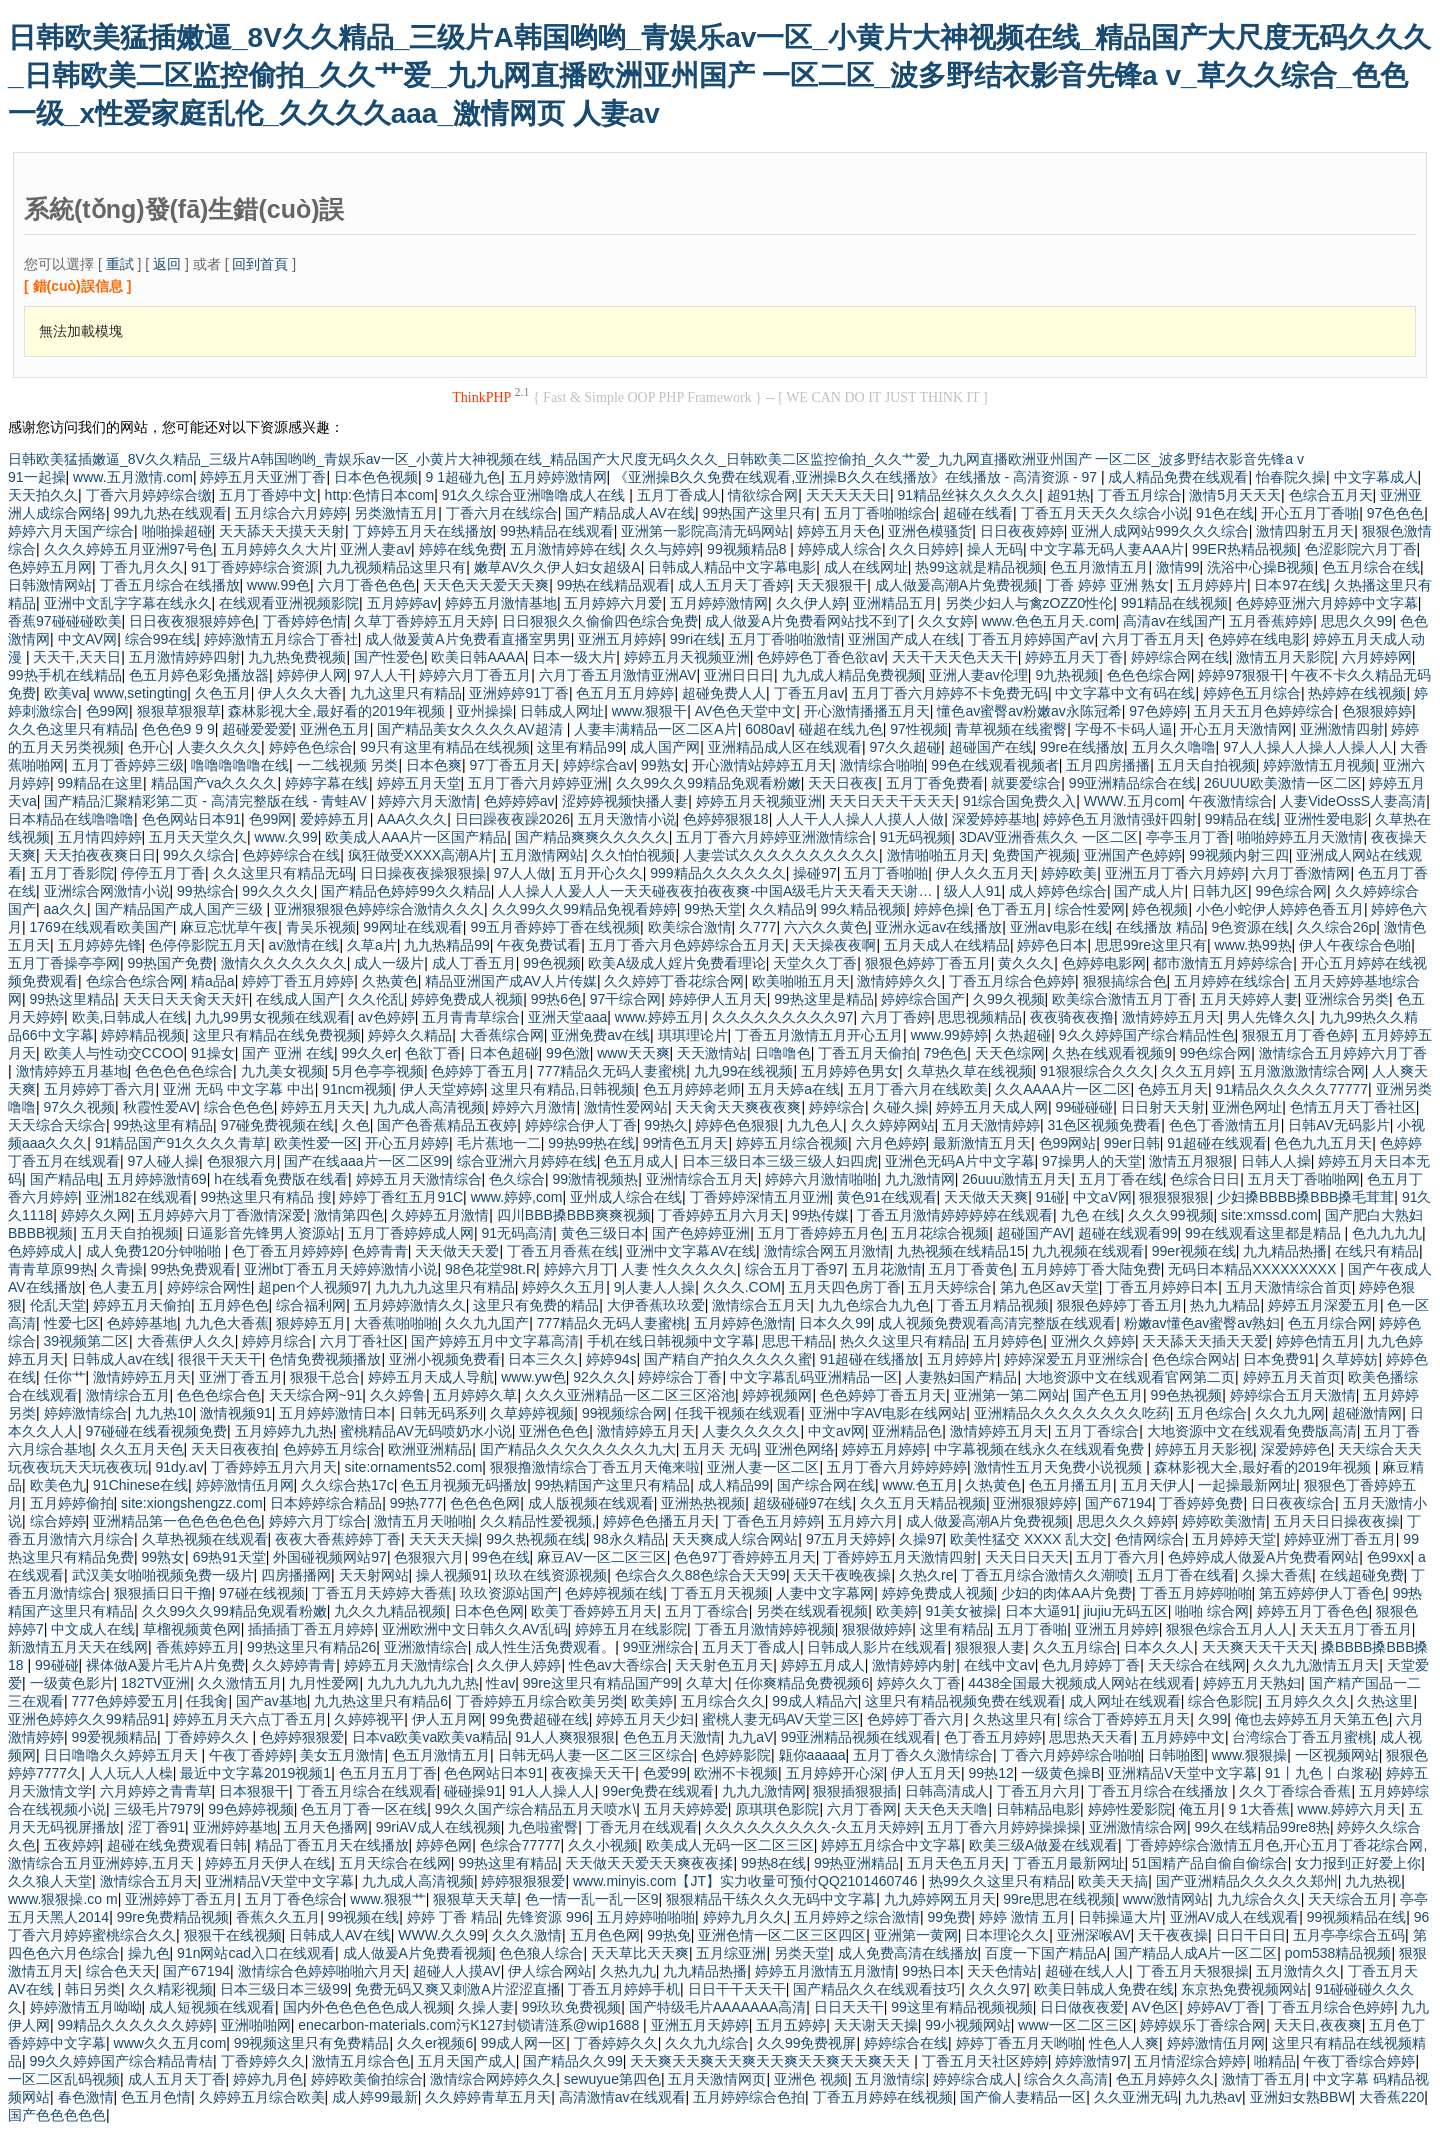 The width and height of the screenshot is (1440, 2133). I want to click on 热久久这里只有精品, so click(903, 1341).